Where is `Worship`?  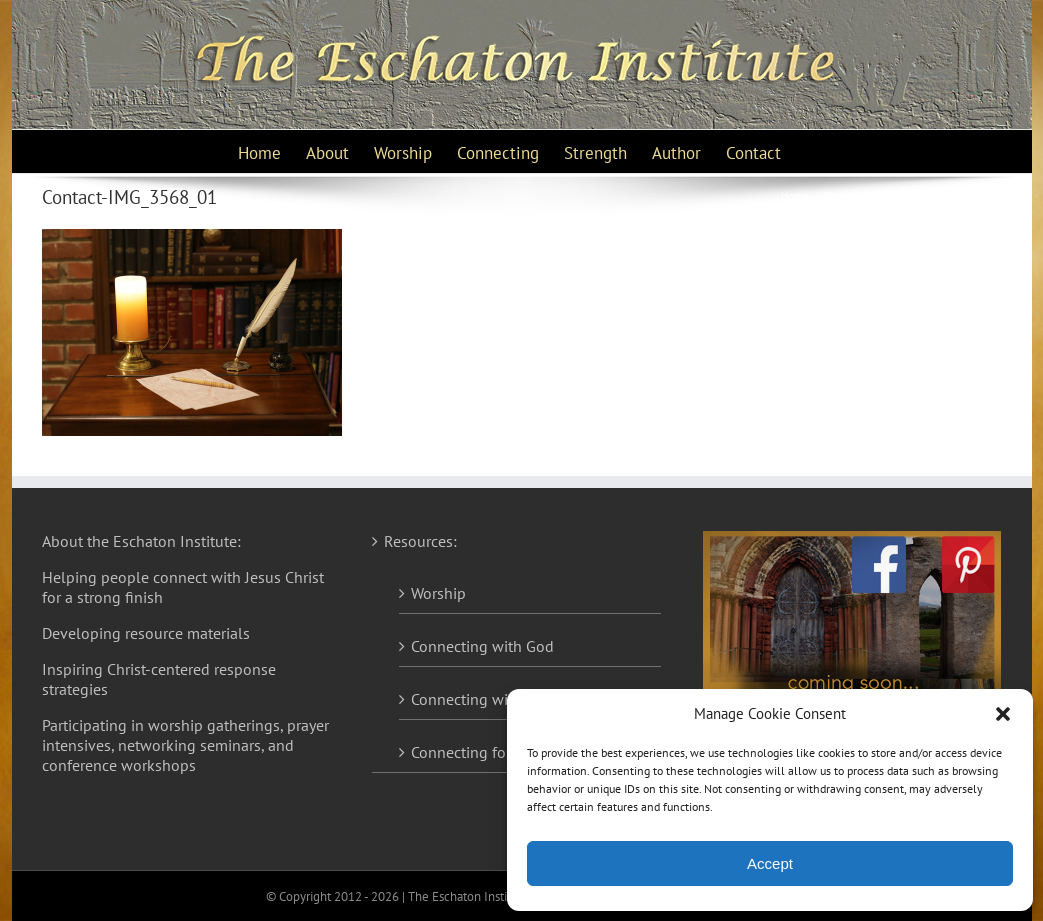 Worship is located at coordinates (438, 593).